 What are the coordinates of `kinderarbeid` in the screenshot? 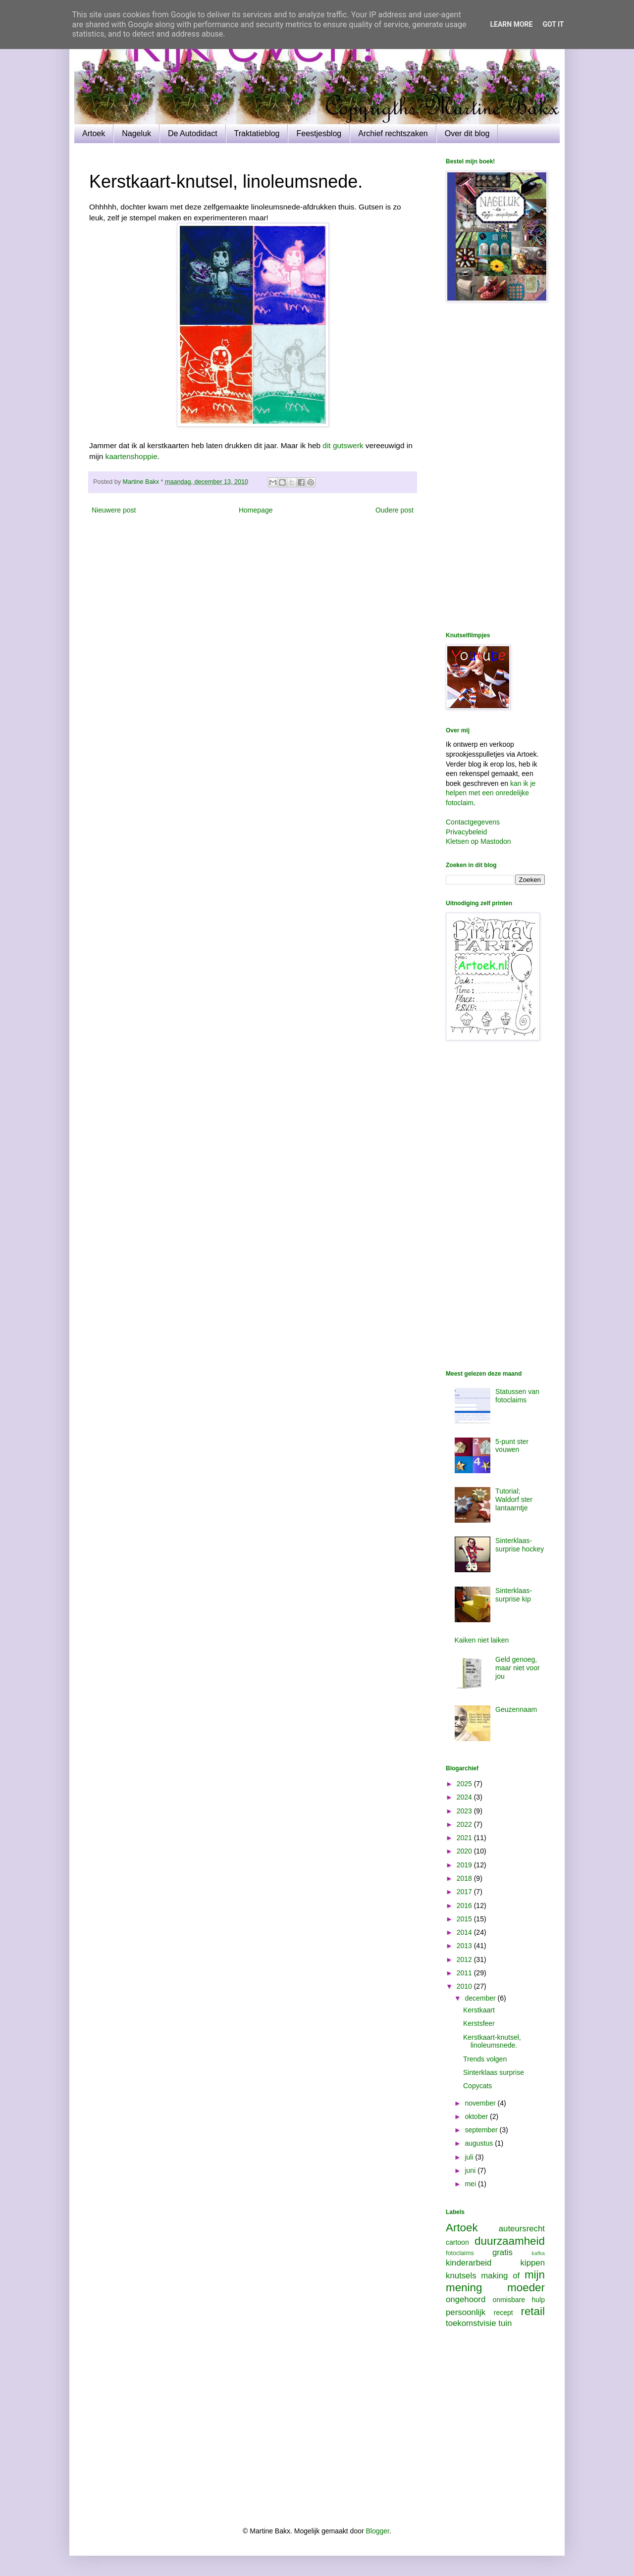 It's located at (468, 2262).